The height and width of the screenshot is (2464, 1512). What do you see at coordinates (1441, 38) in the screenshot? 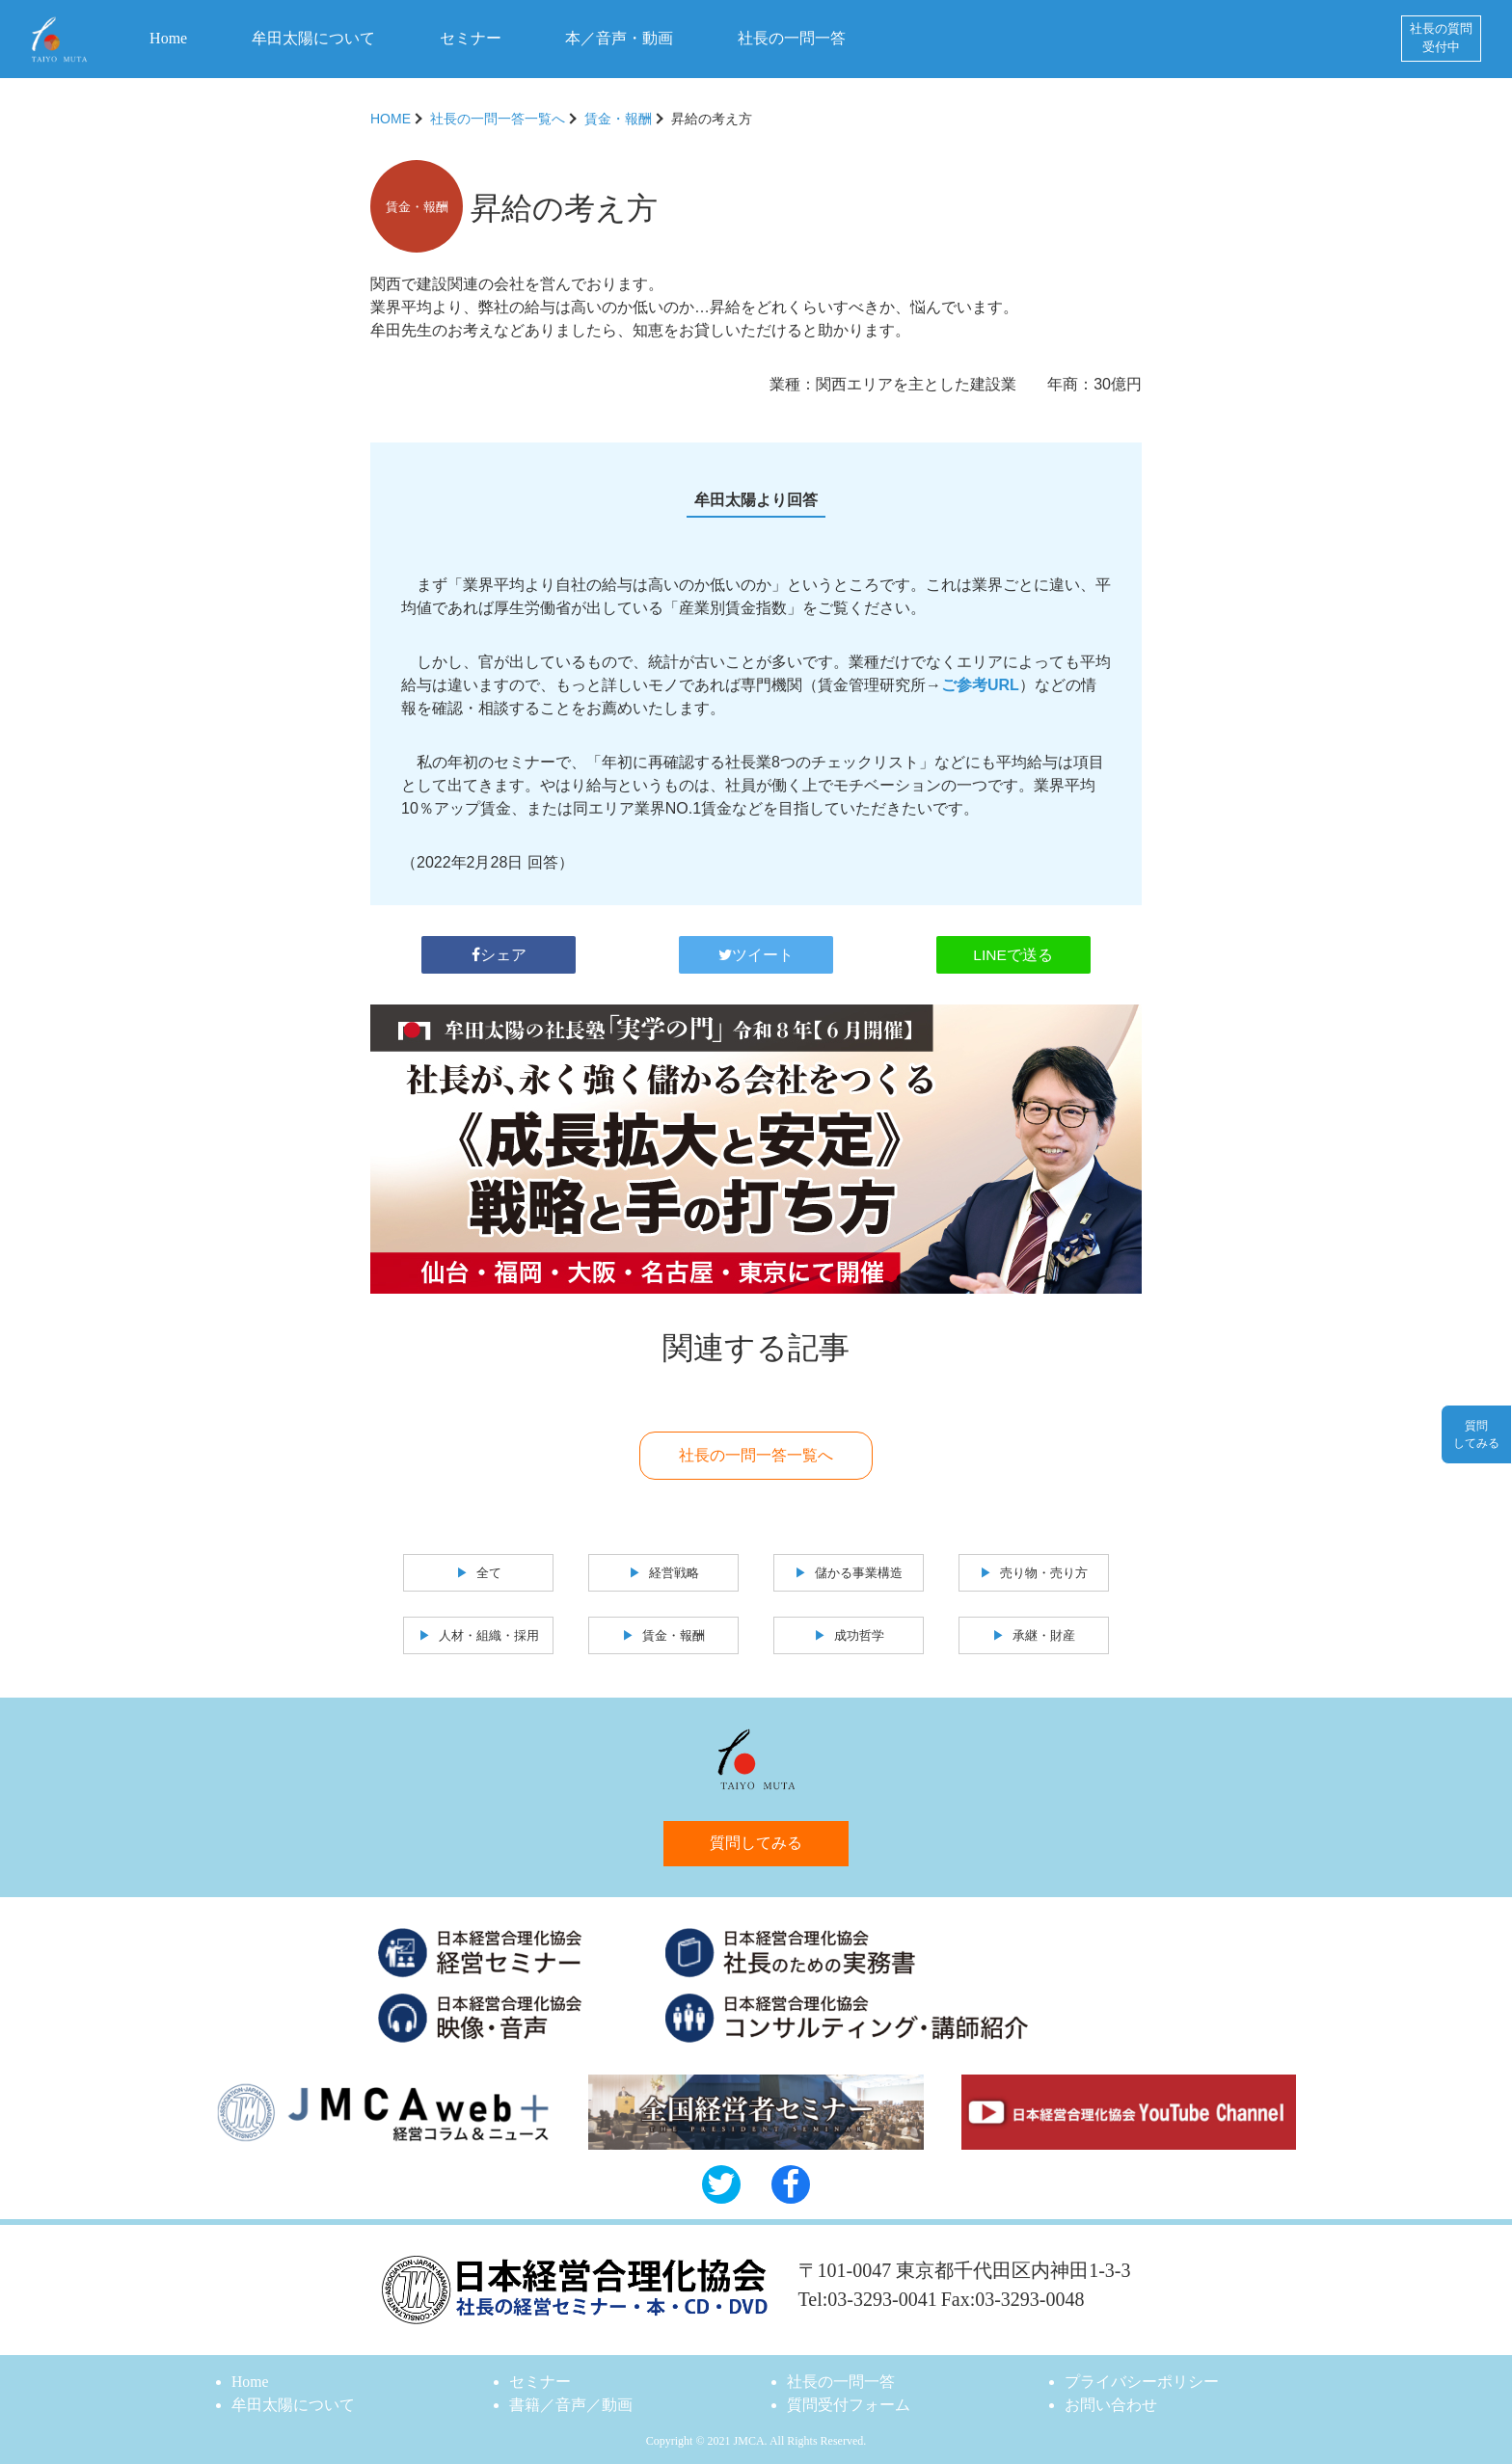
I see `社長の質問受付中` at bounding box center [1441, 38].